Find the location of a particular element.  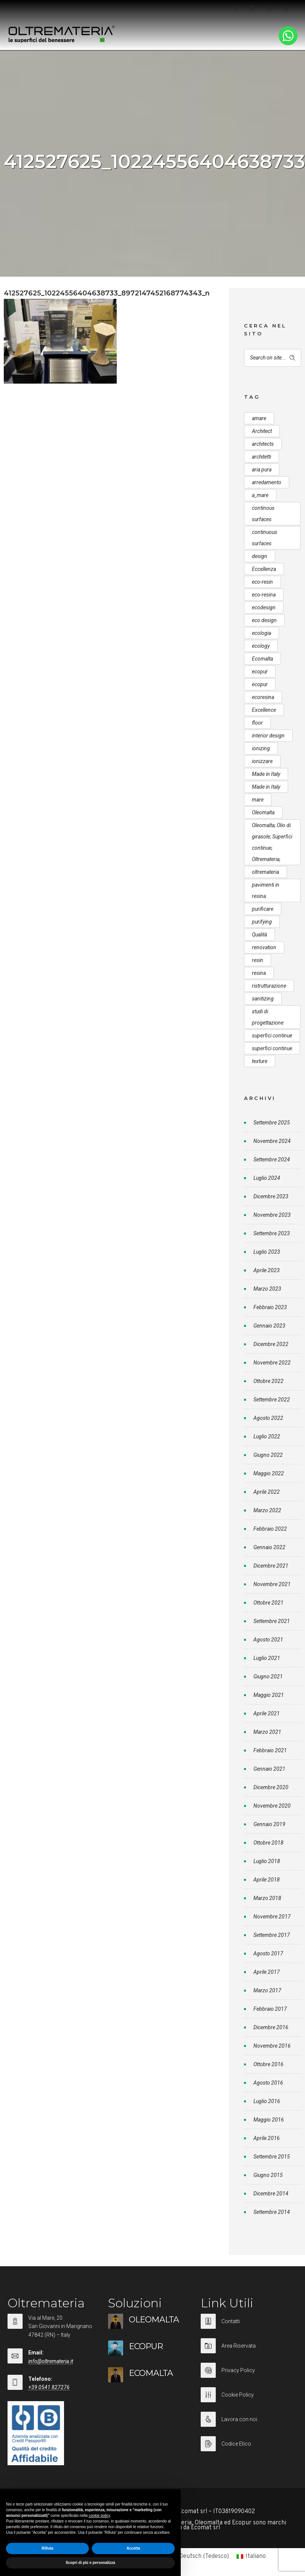

ristrutturazione [ristrutturazione (12 elementi)] is located at coordinates (269, 986).